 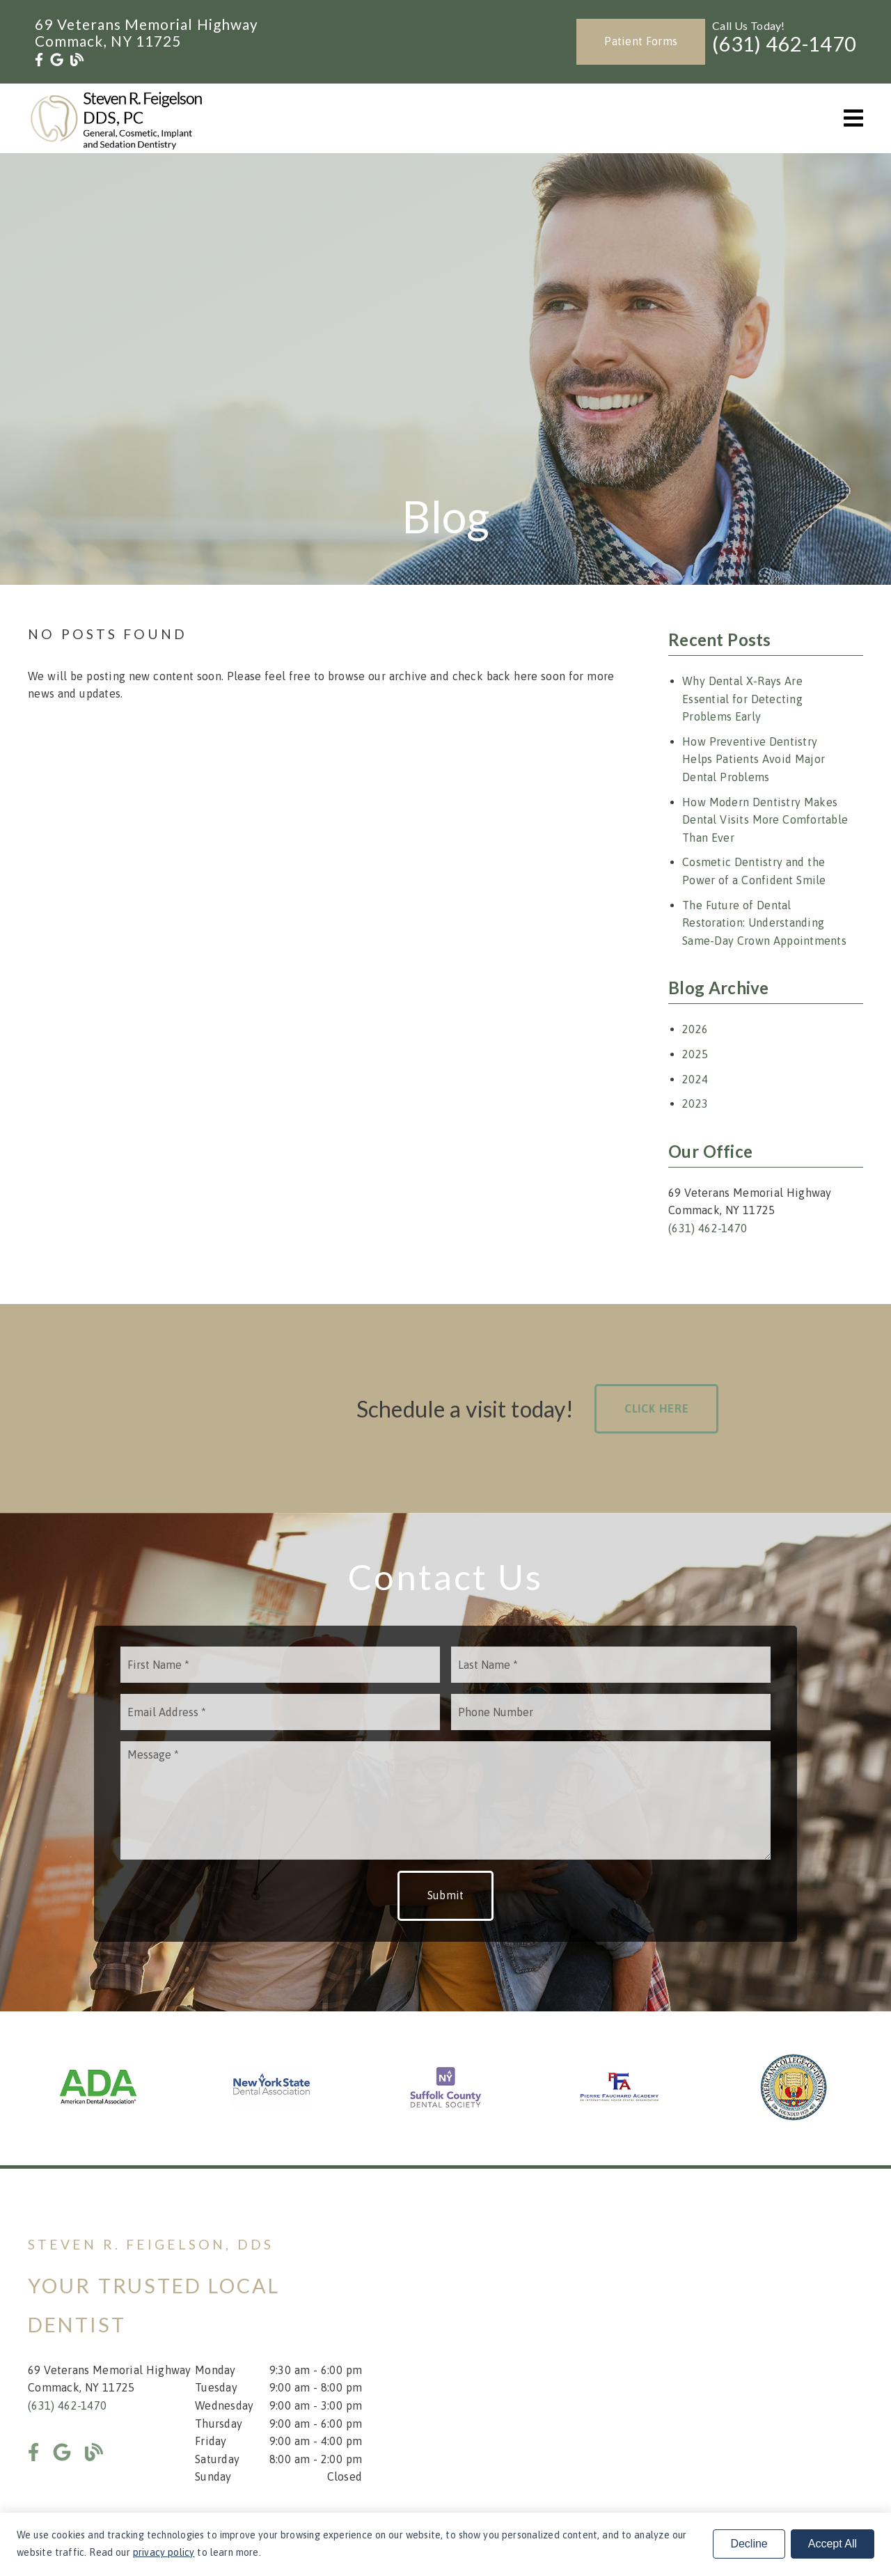 What do you see at coordinates (39, 60) in the screenshot?
I see `[link]` at bounding box center [39, 60].